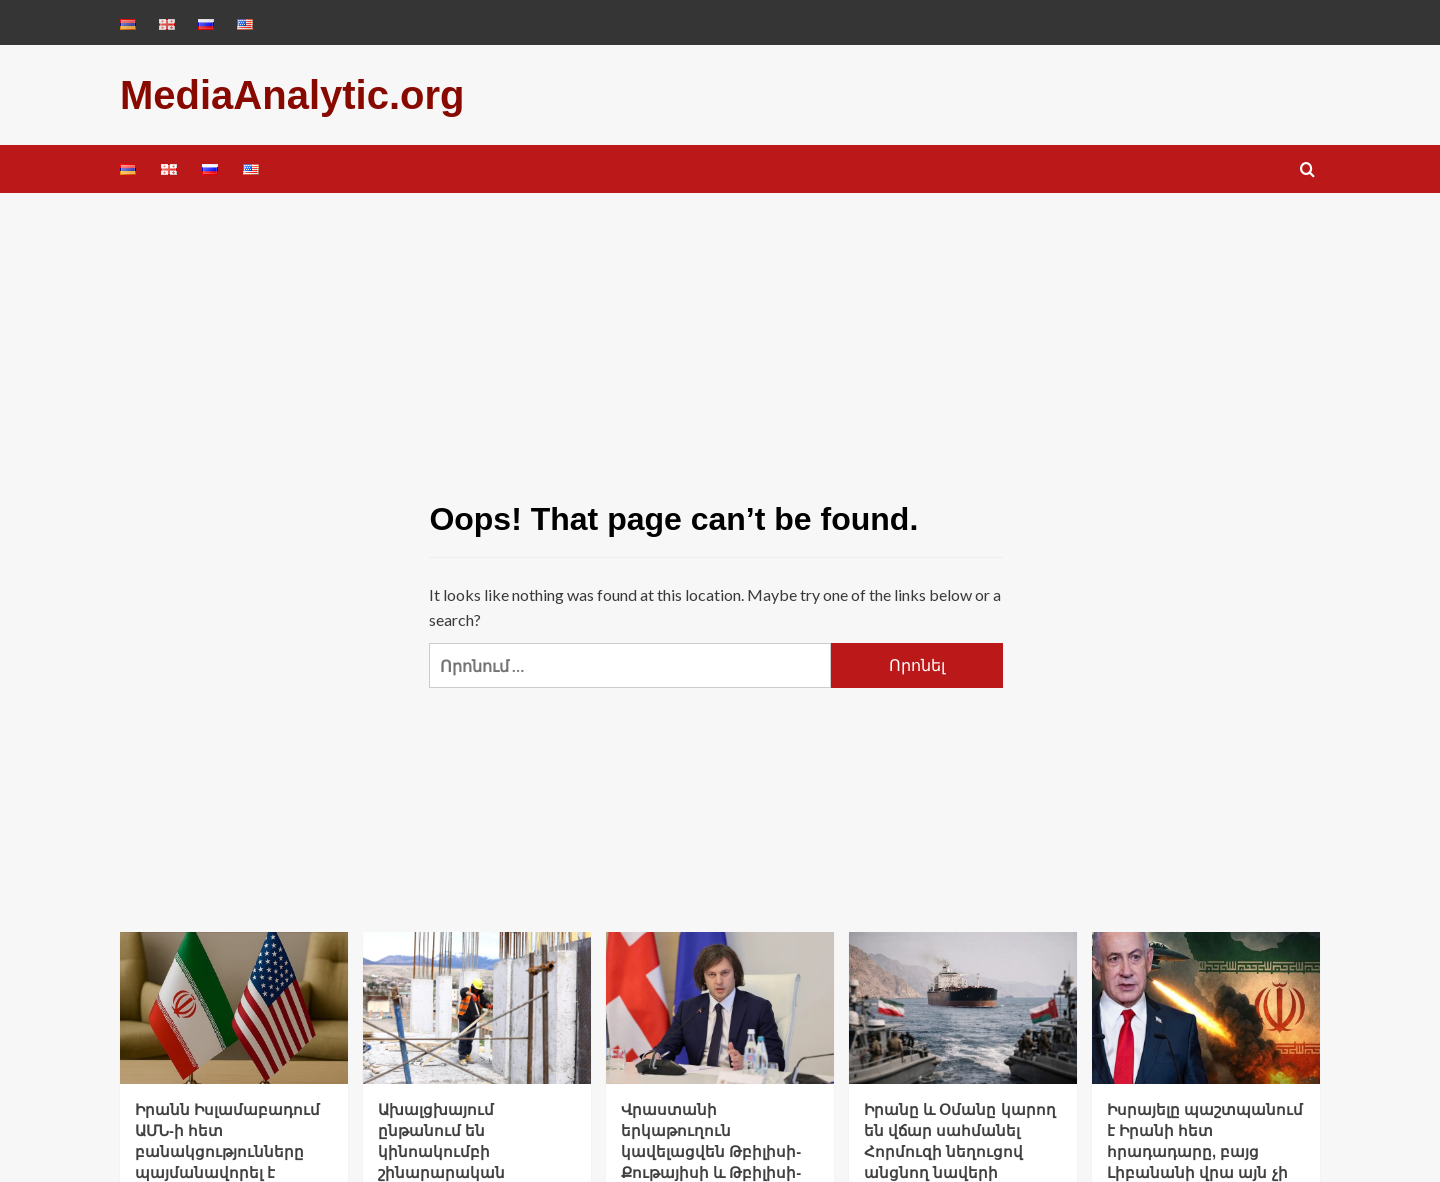 The width and height of the screenshot is (1440, 1182). I want to click on [Իսրայելը պաշտպանում է Իրանի հետ հրադադարը, բայց Լիբանանի վրա այն չի տարածվում. Նեթանյահու], so click(1206, 1008).